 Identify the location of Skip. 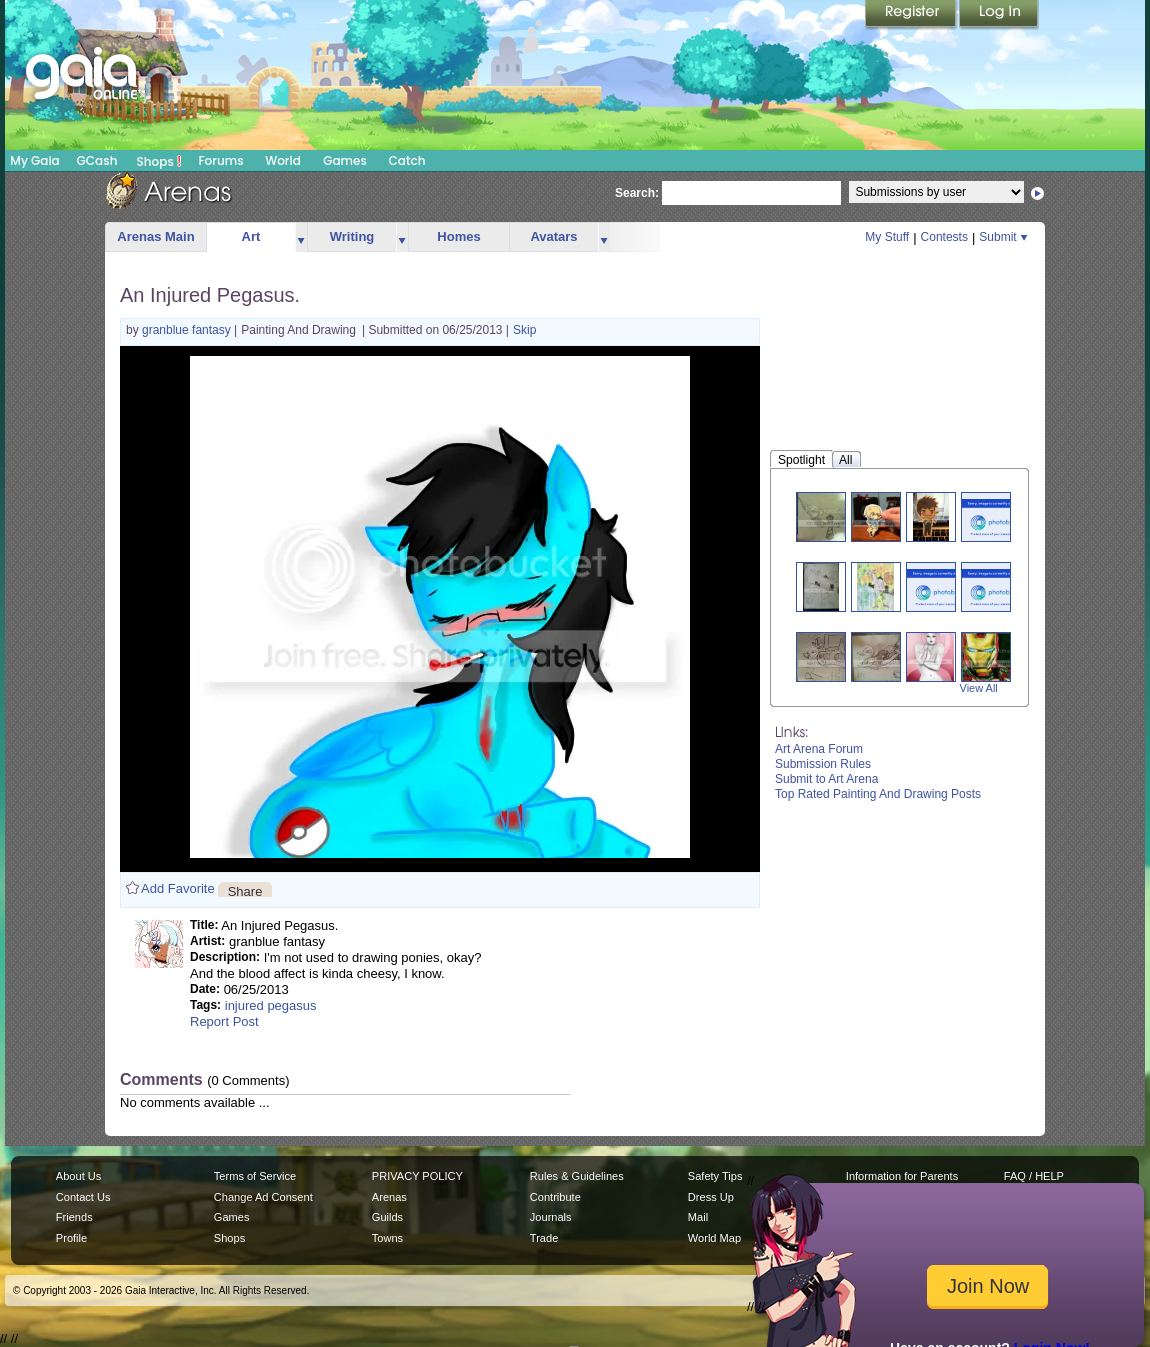
(524, 330).